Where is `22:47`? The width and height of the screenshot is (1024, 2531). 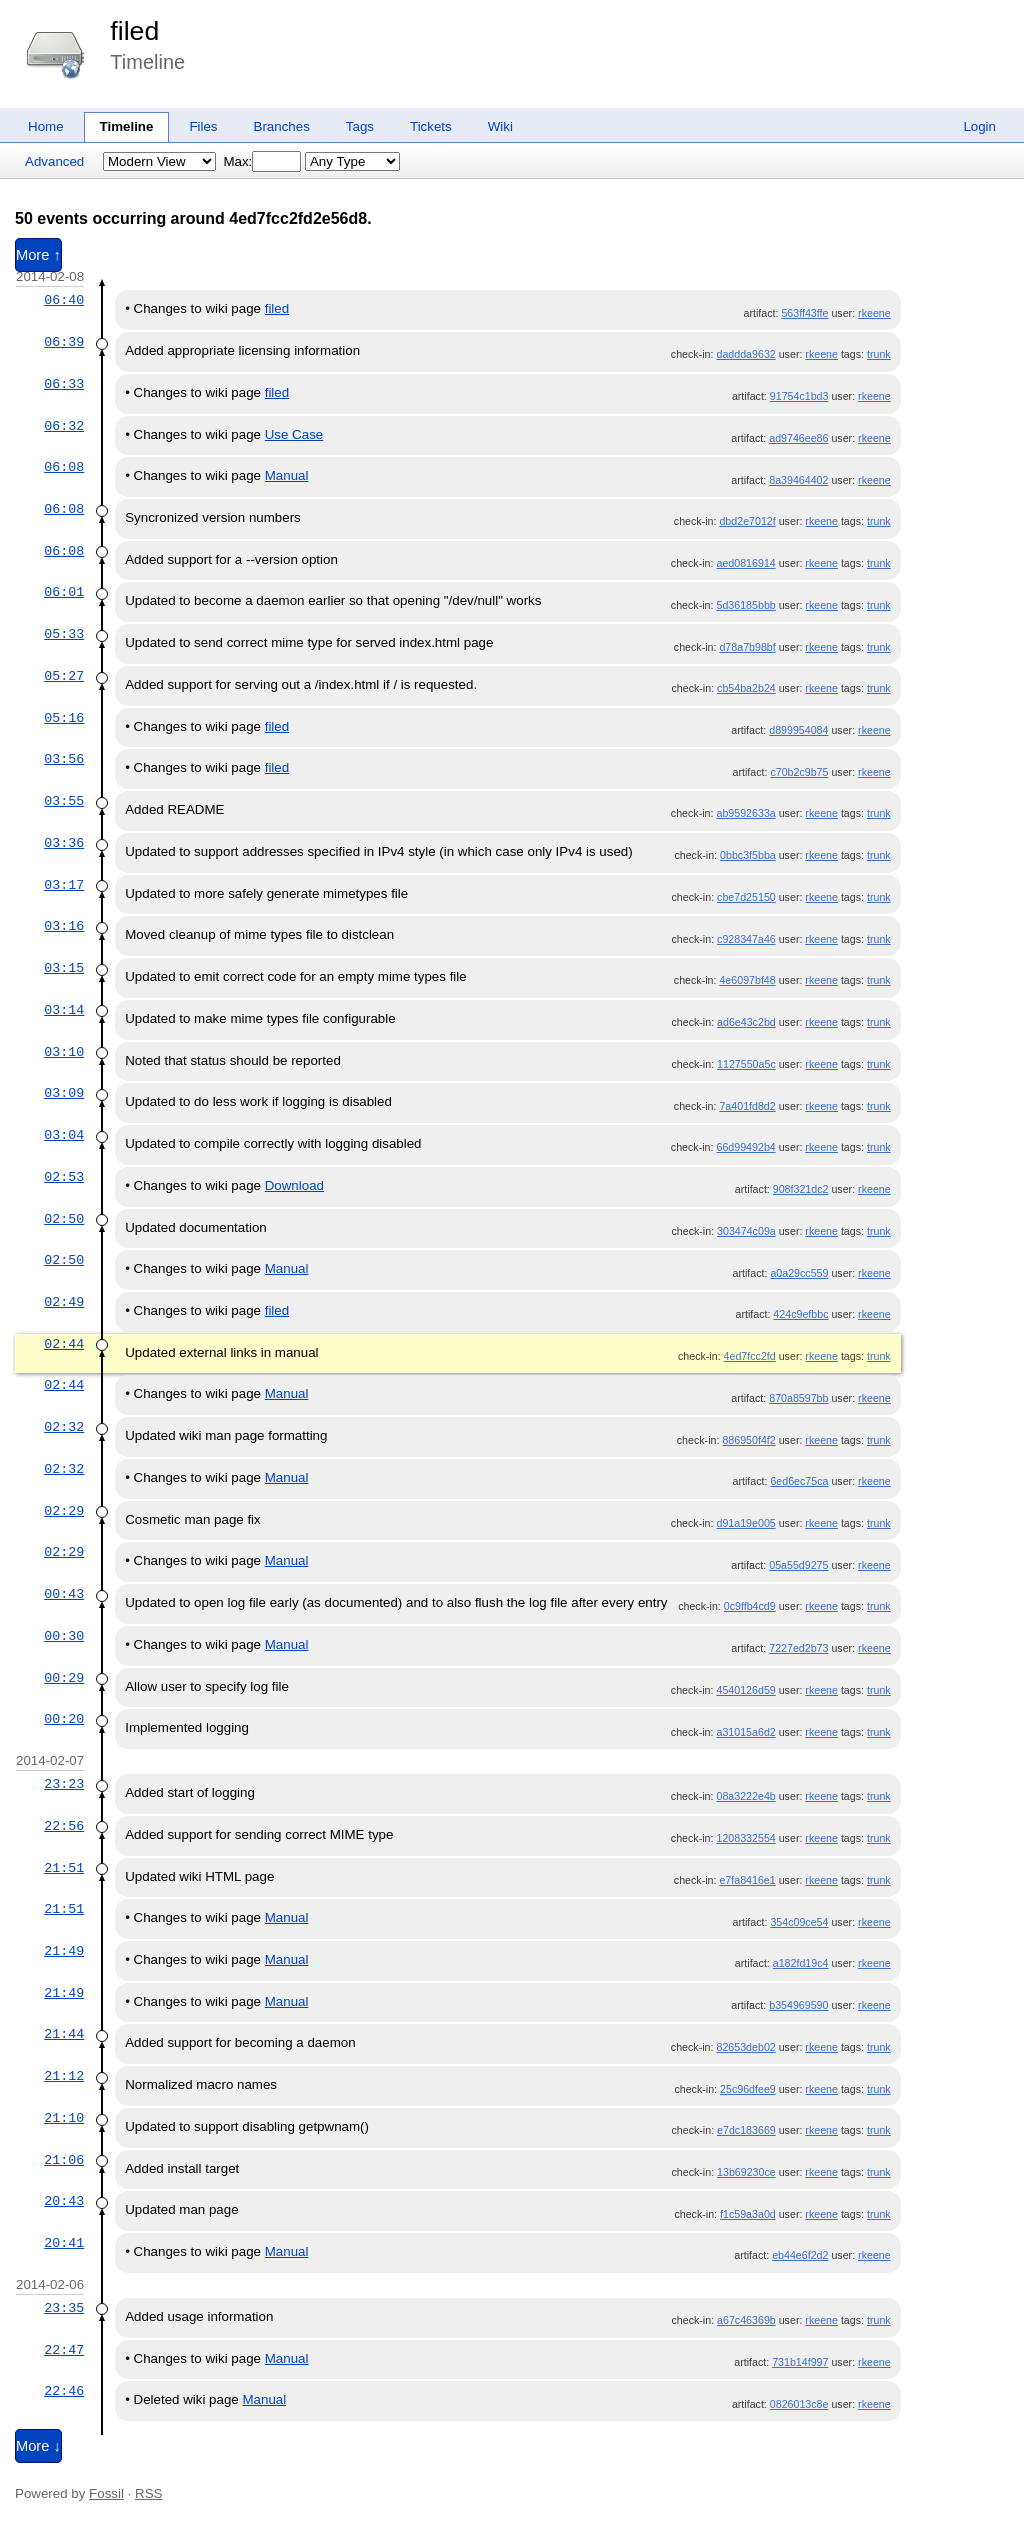 22:47 is located at coordinates (64, 2350).